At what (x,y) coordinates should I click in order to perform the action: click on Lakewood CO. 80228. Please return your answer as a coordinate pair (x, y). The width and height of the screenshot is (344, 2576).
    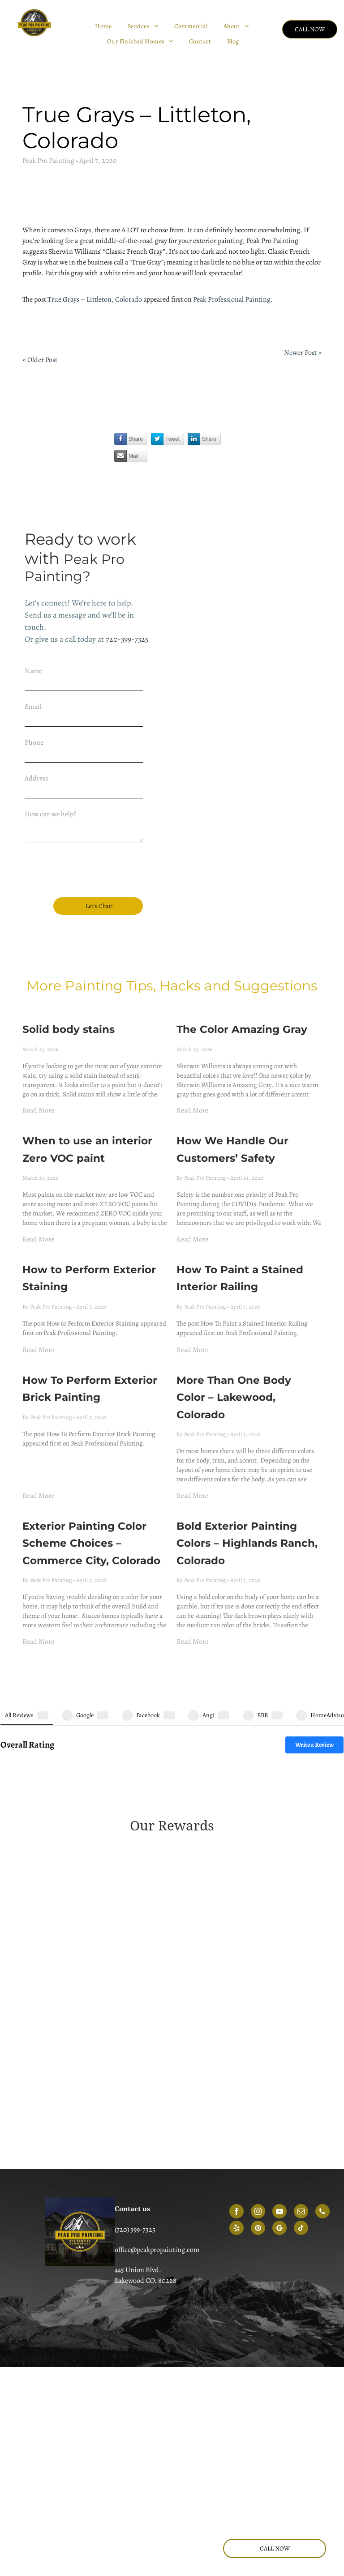
    Looking at the image, I should click on (145, 2166).